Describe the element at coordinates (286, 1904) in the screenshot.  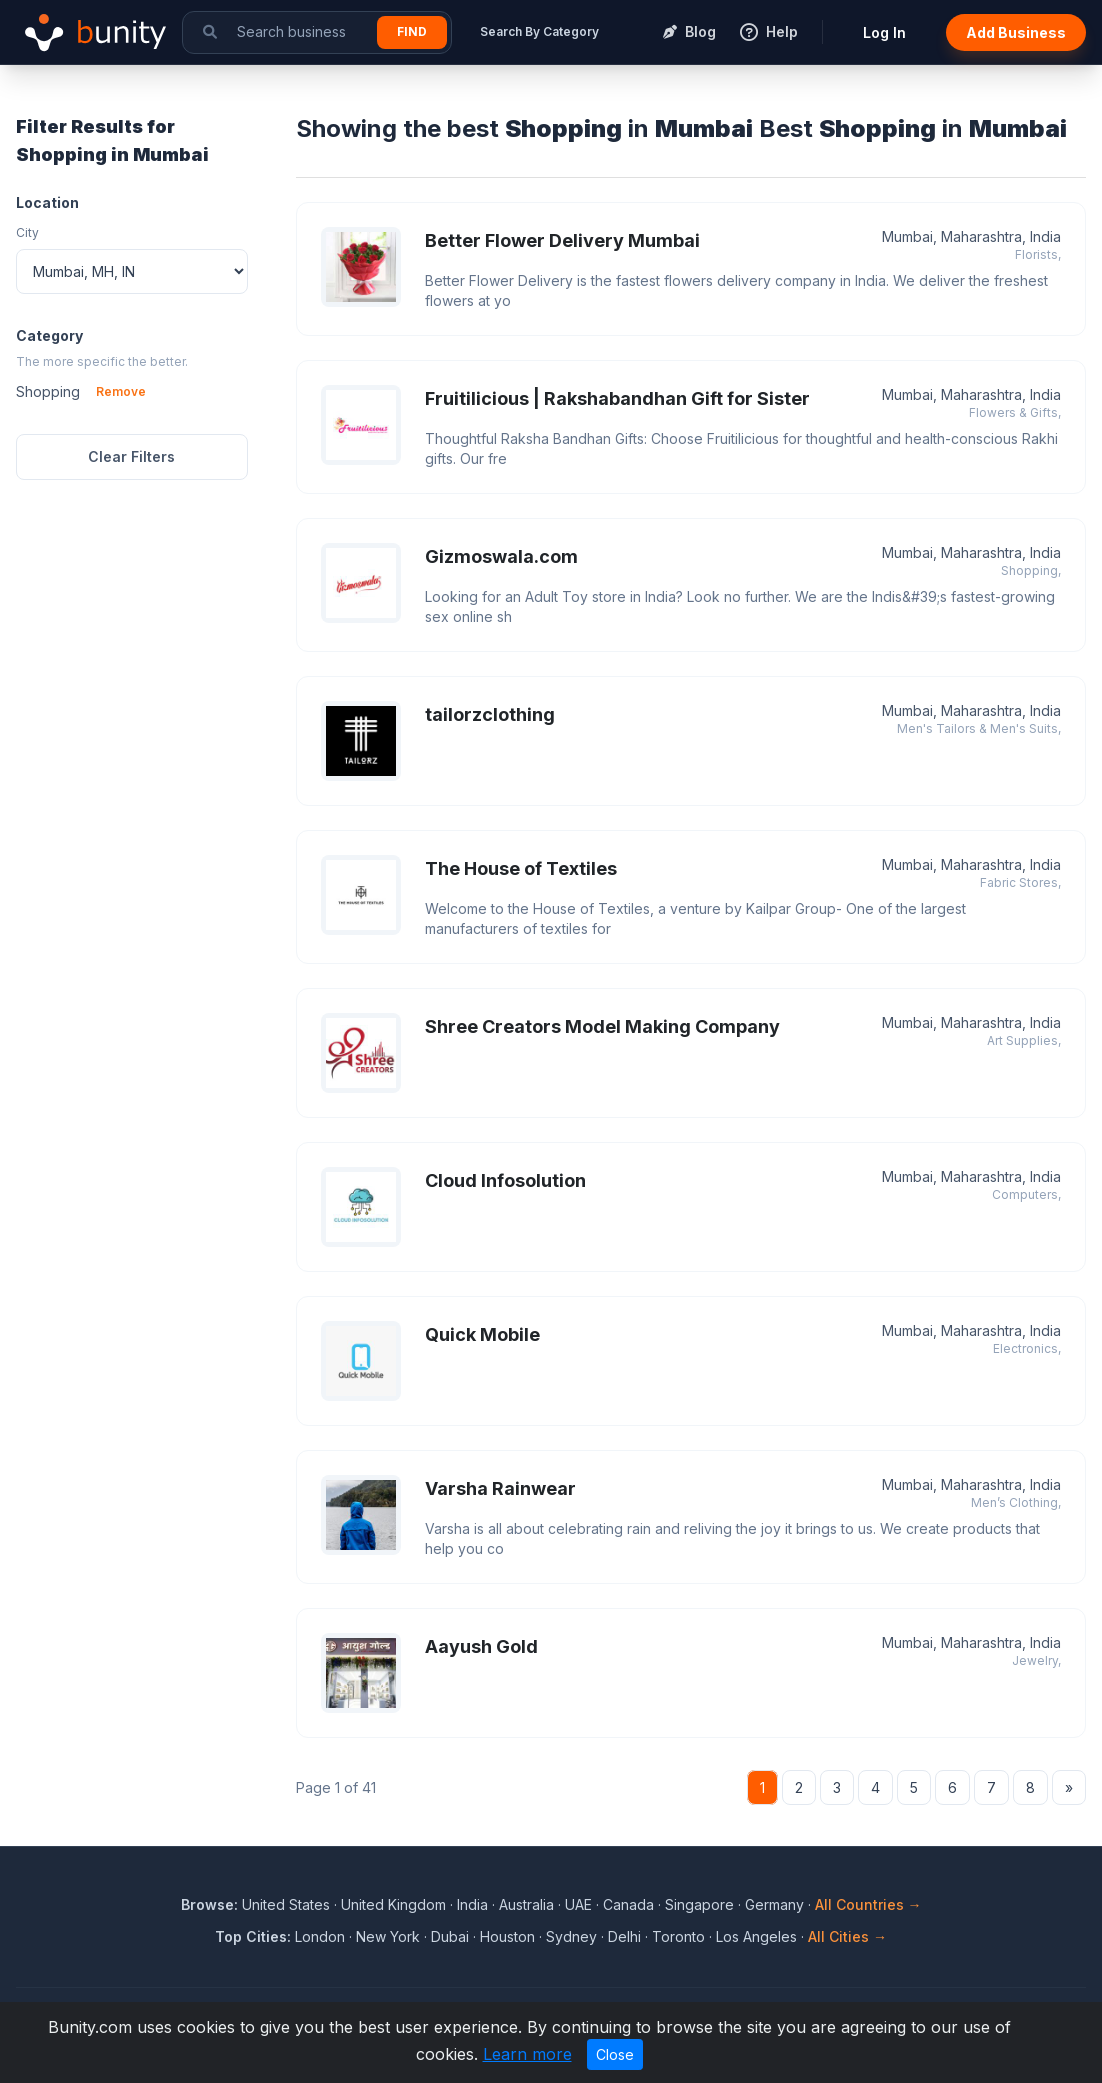
I see `United States` at that location.